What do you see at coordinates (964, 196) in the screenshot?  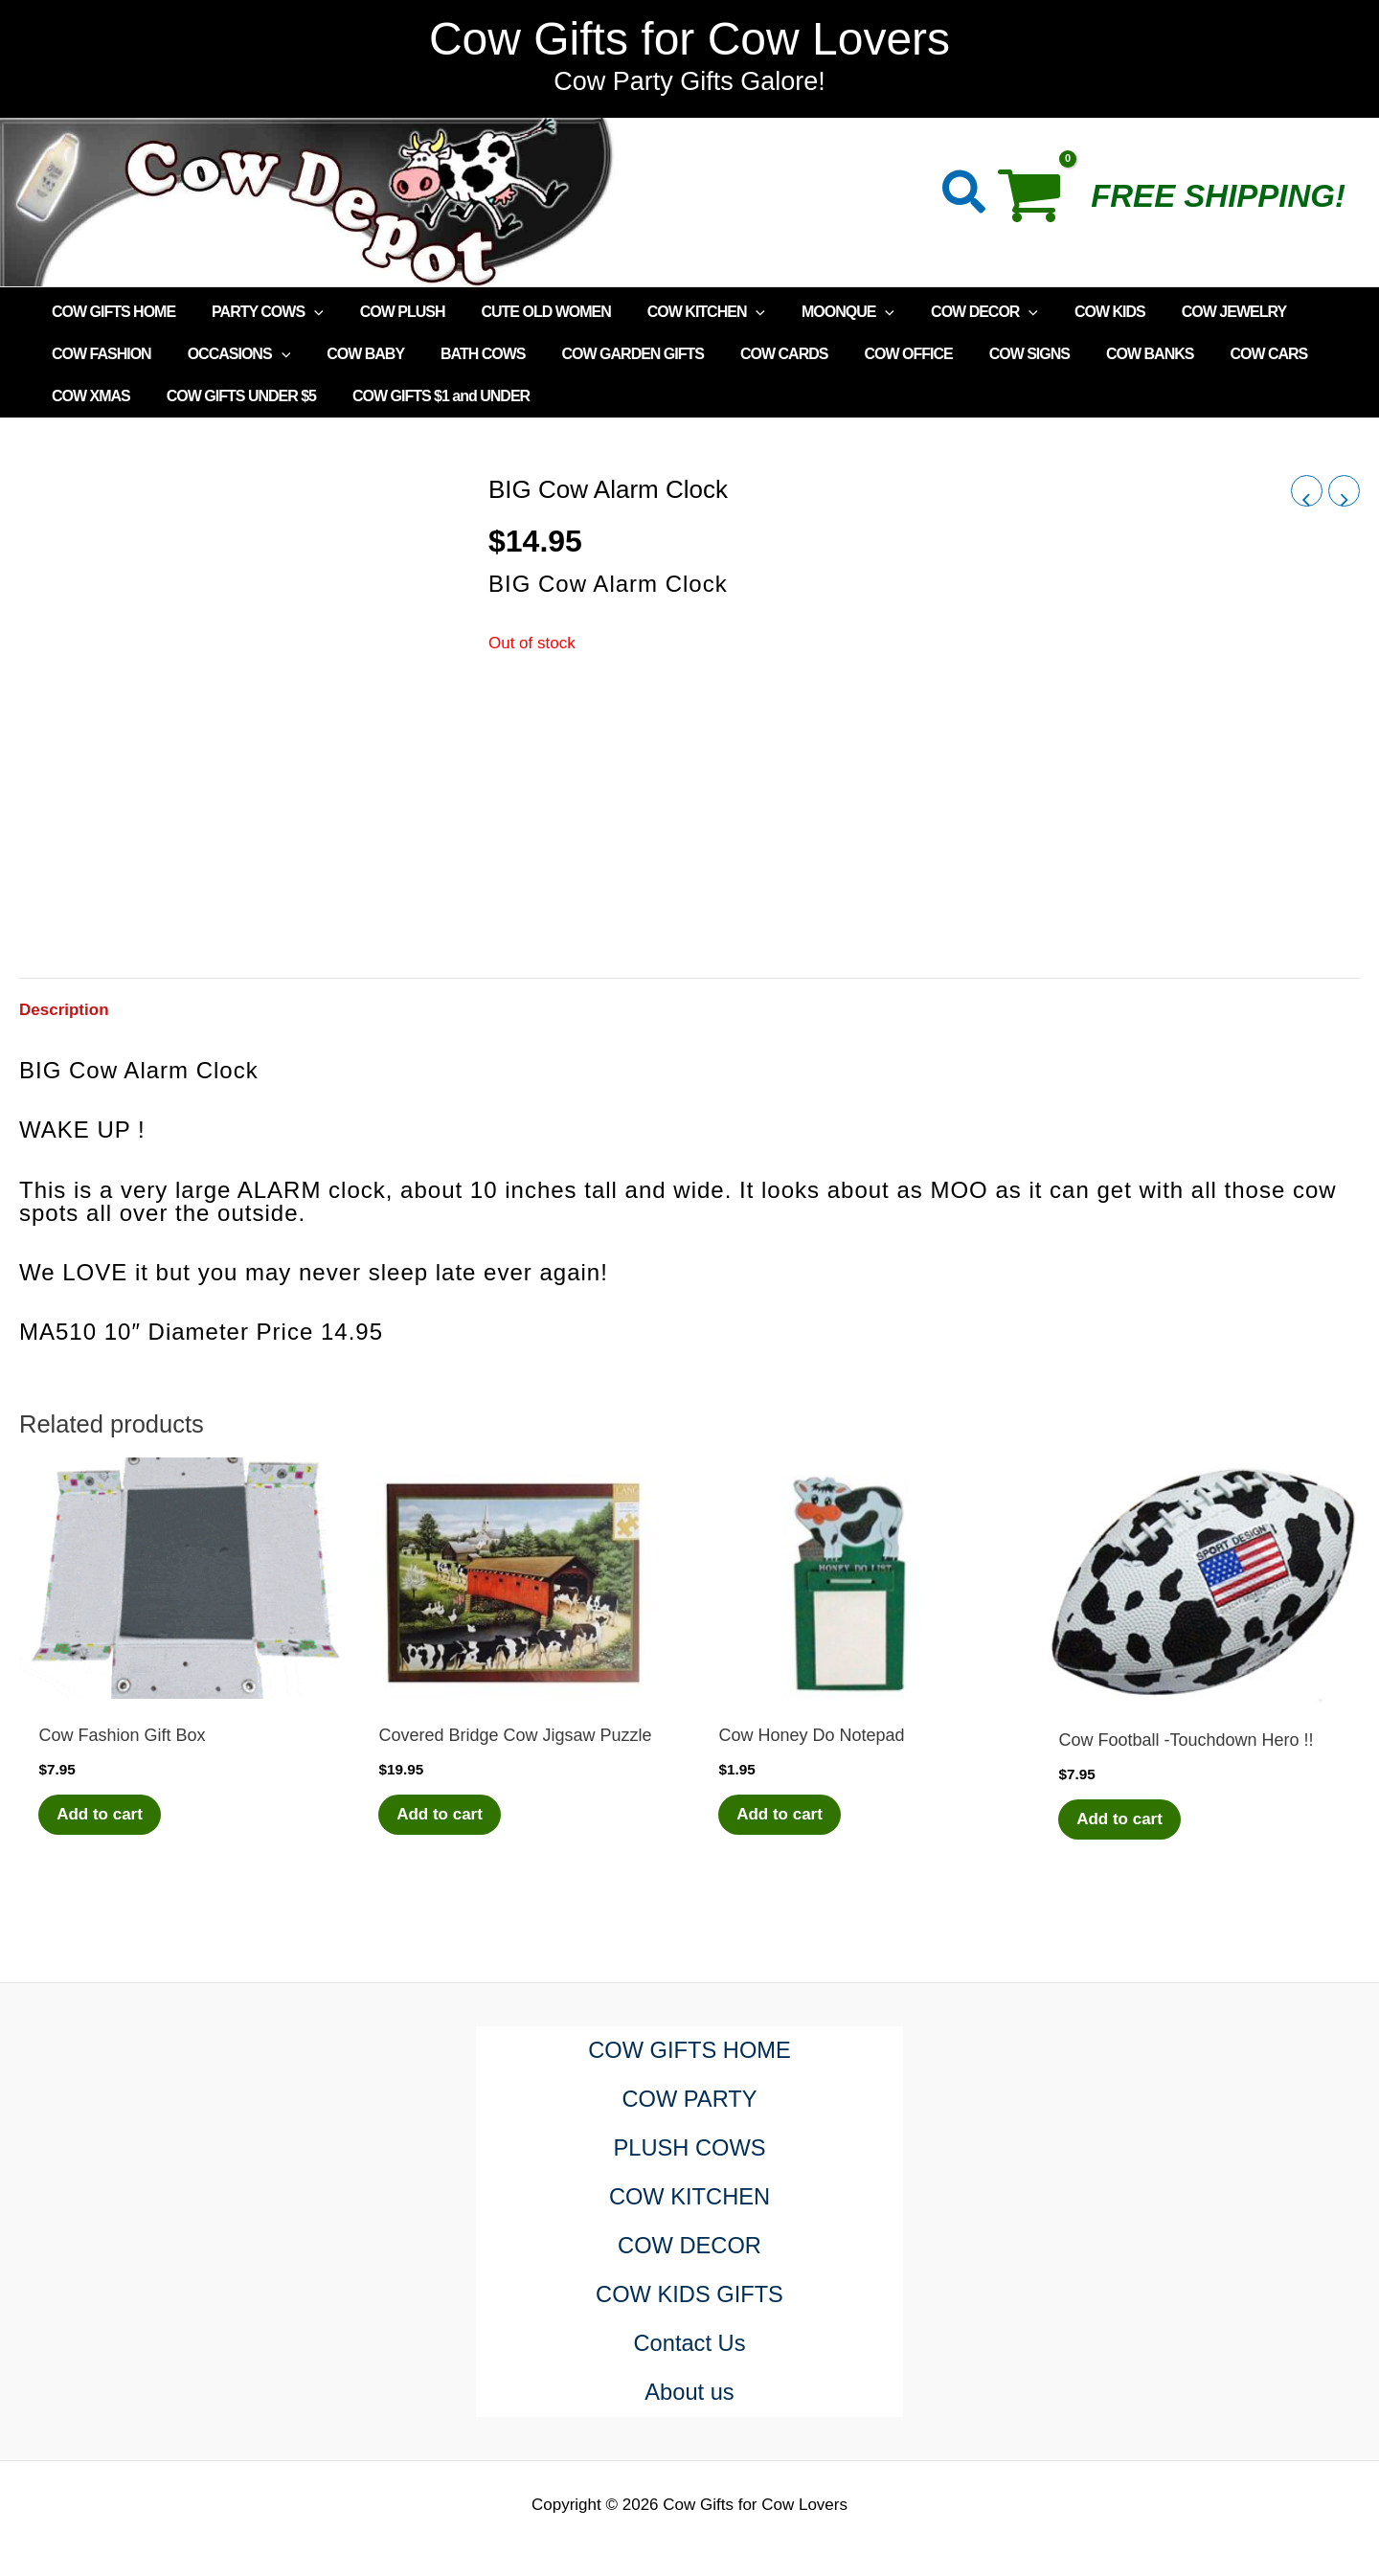 I see `[button]` at bounding box center [964, 196].